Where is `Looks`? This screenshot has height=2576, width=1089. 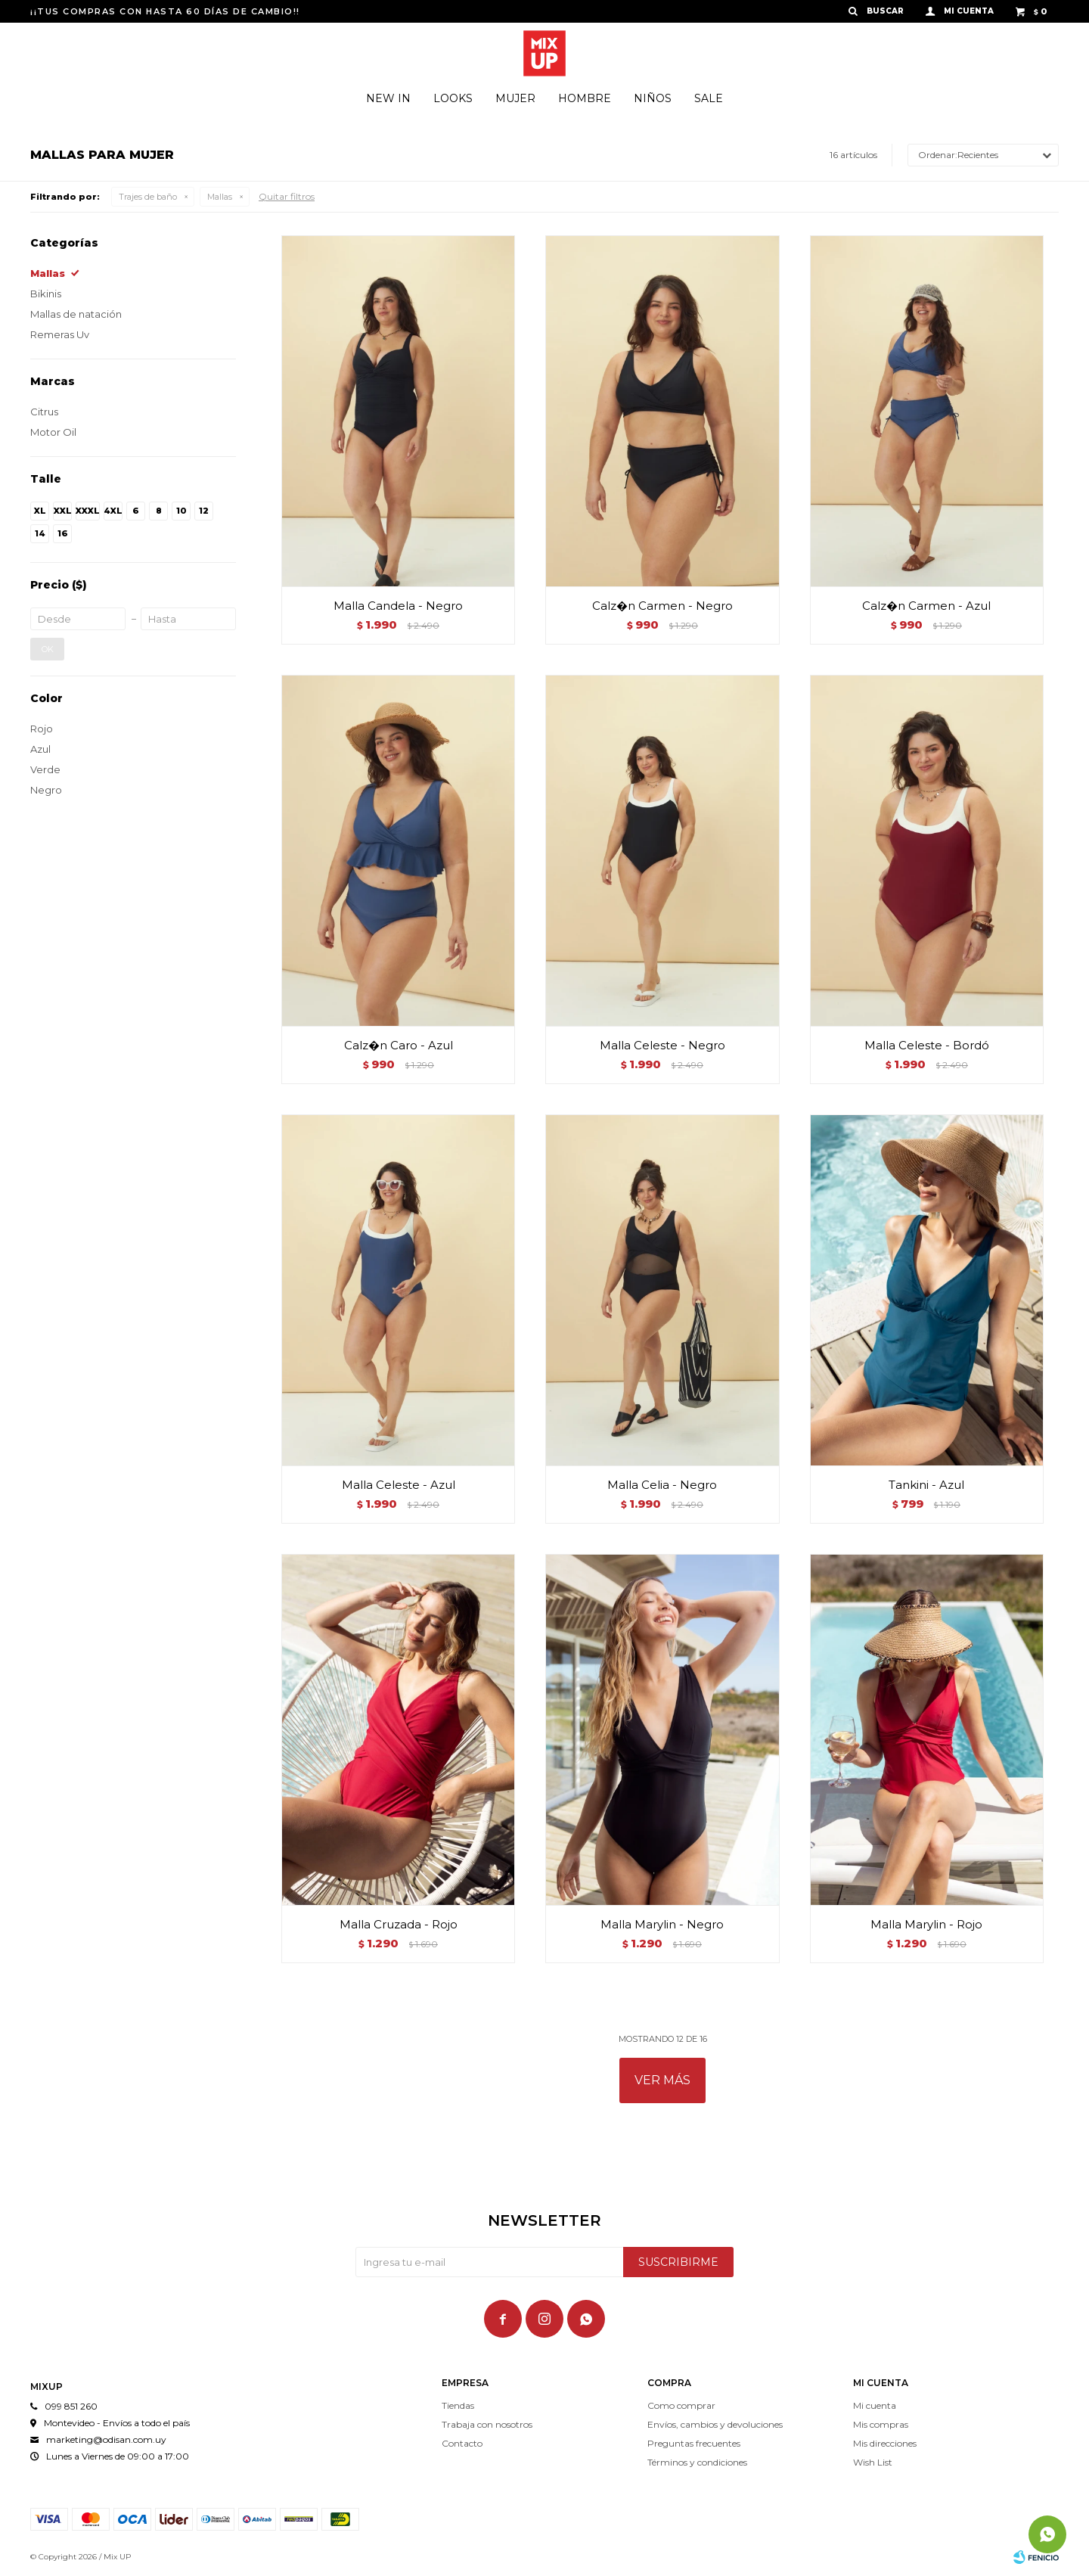
Looks is located at coordinates (453, 98).